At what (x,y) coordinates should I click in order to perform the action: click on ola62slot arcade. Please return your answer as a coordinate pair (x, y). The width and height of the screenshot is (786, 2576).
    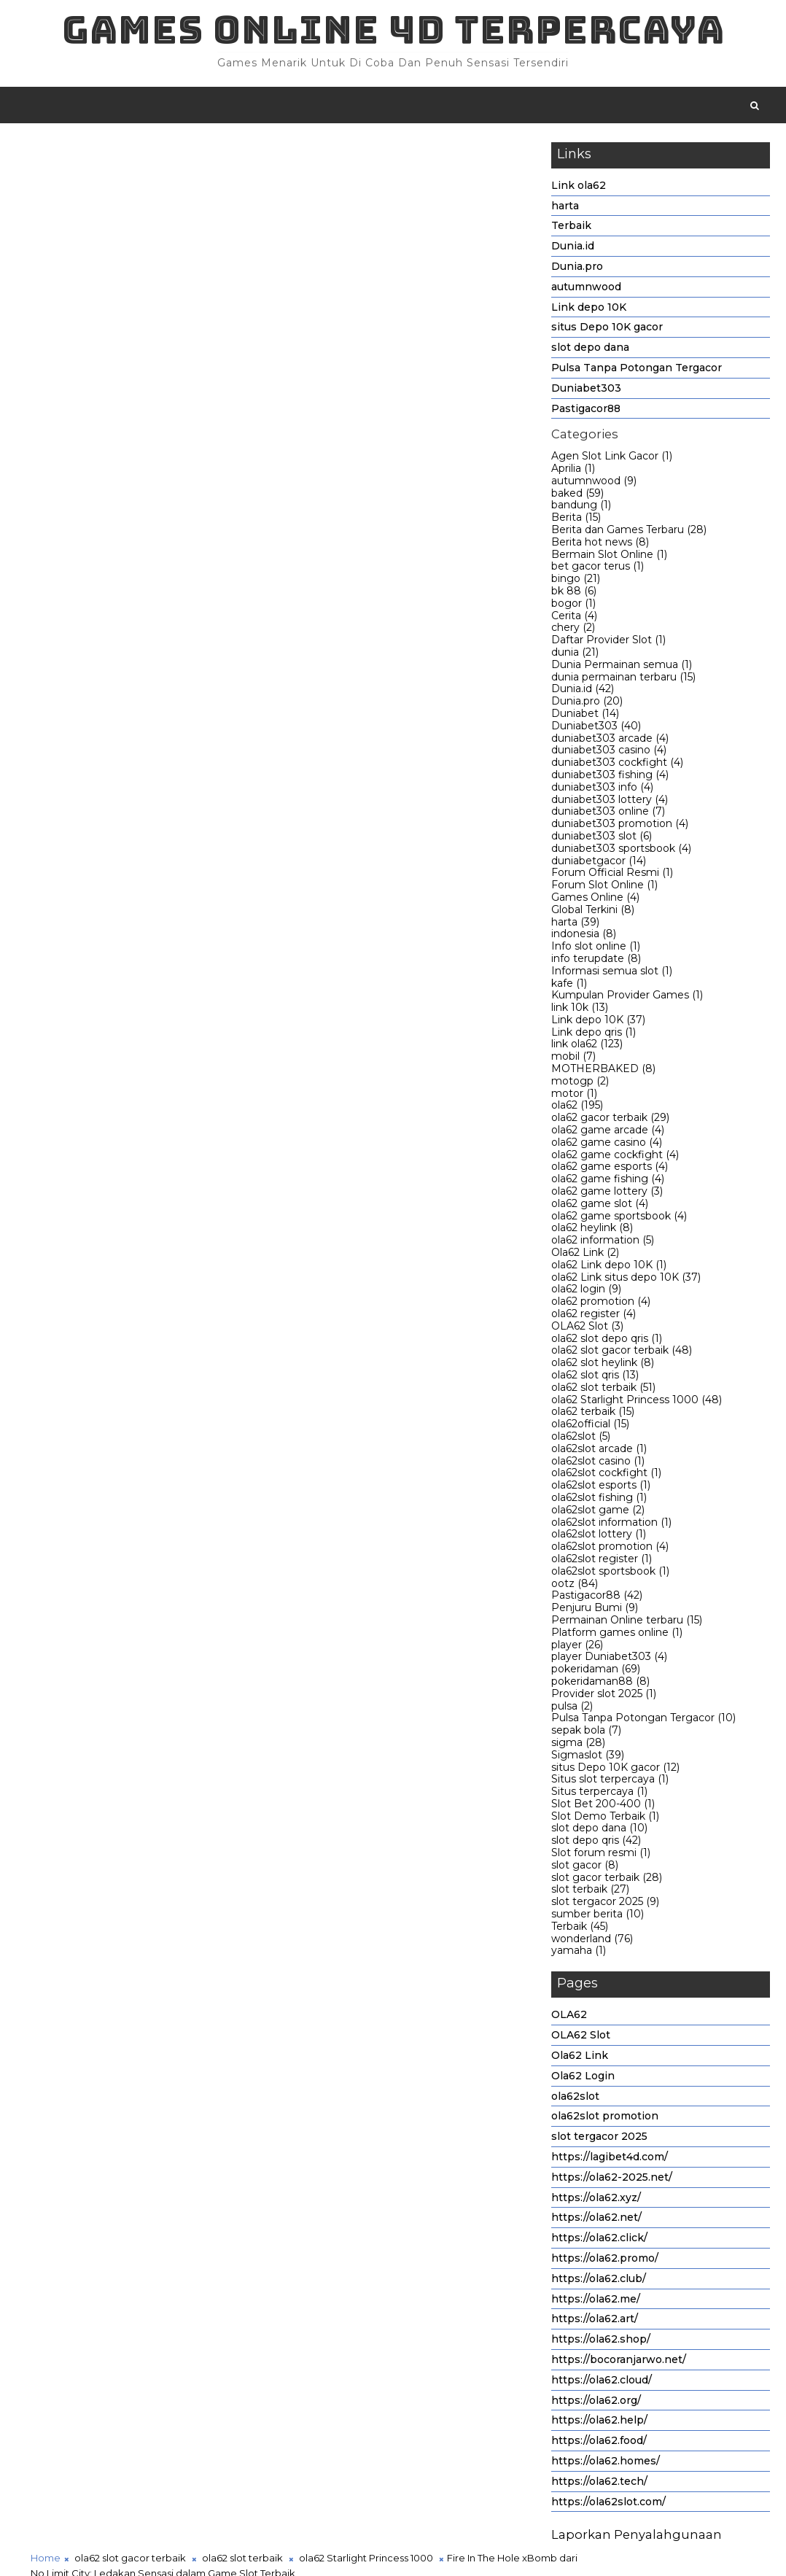
    Looking at the image, I should click on (599, 1451).